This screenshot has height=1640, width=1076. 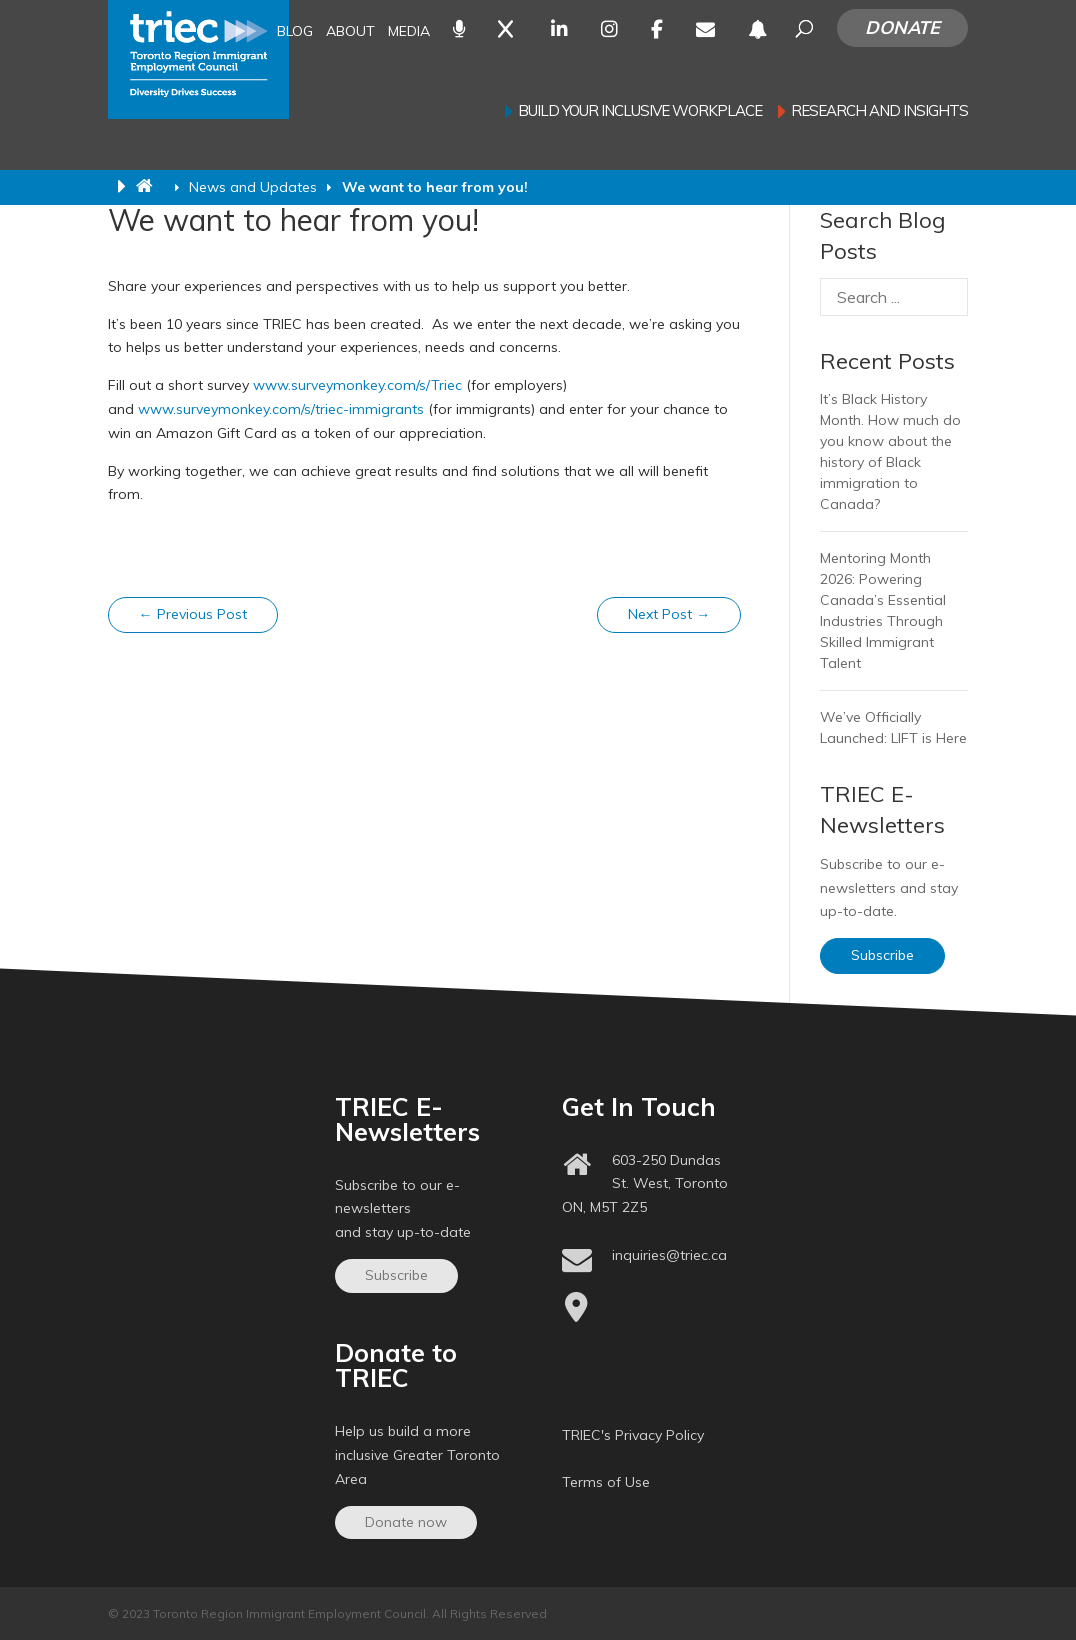 What do you see at coordinates (879, 112) in the screenshot?
I see `Research and Insights` at bounding box center [879, 112].